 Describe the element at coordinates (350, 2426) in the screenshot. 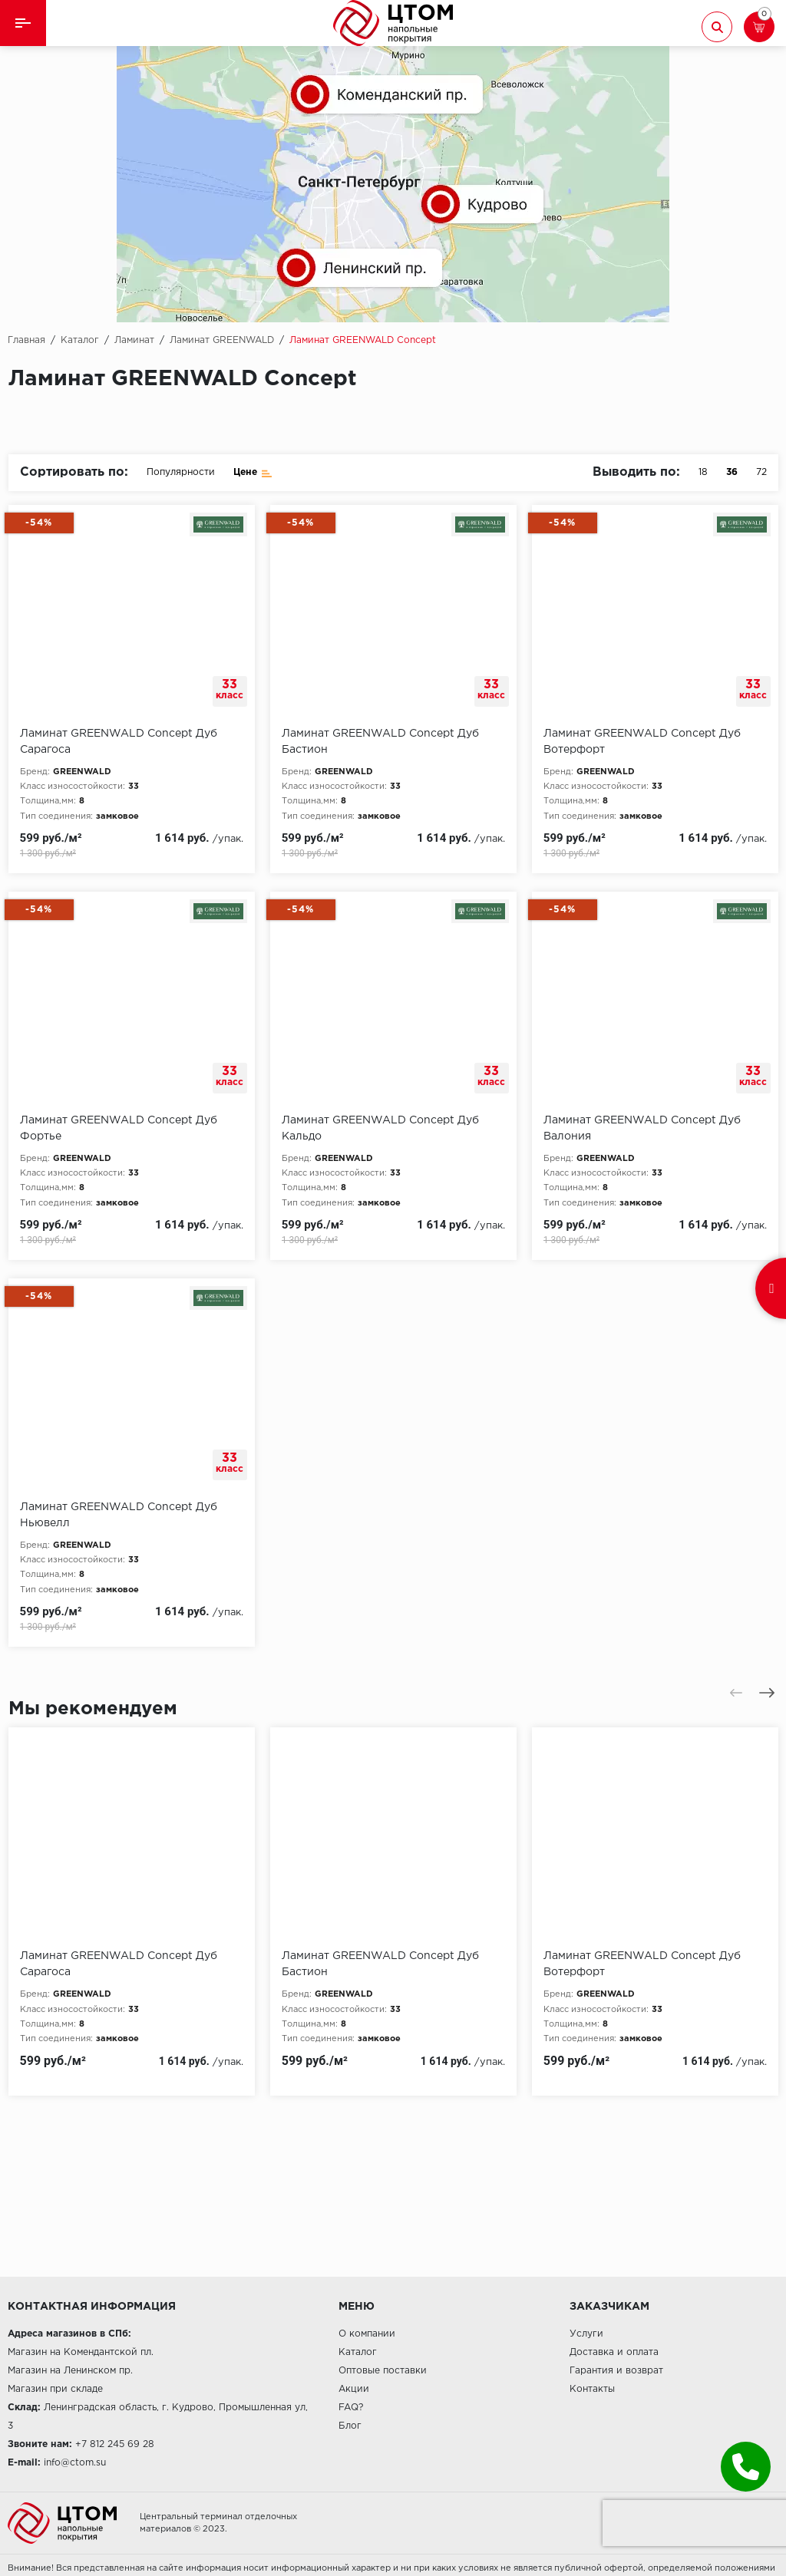

I see `Блог` at that location.